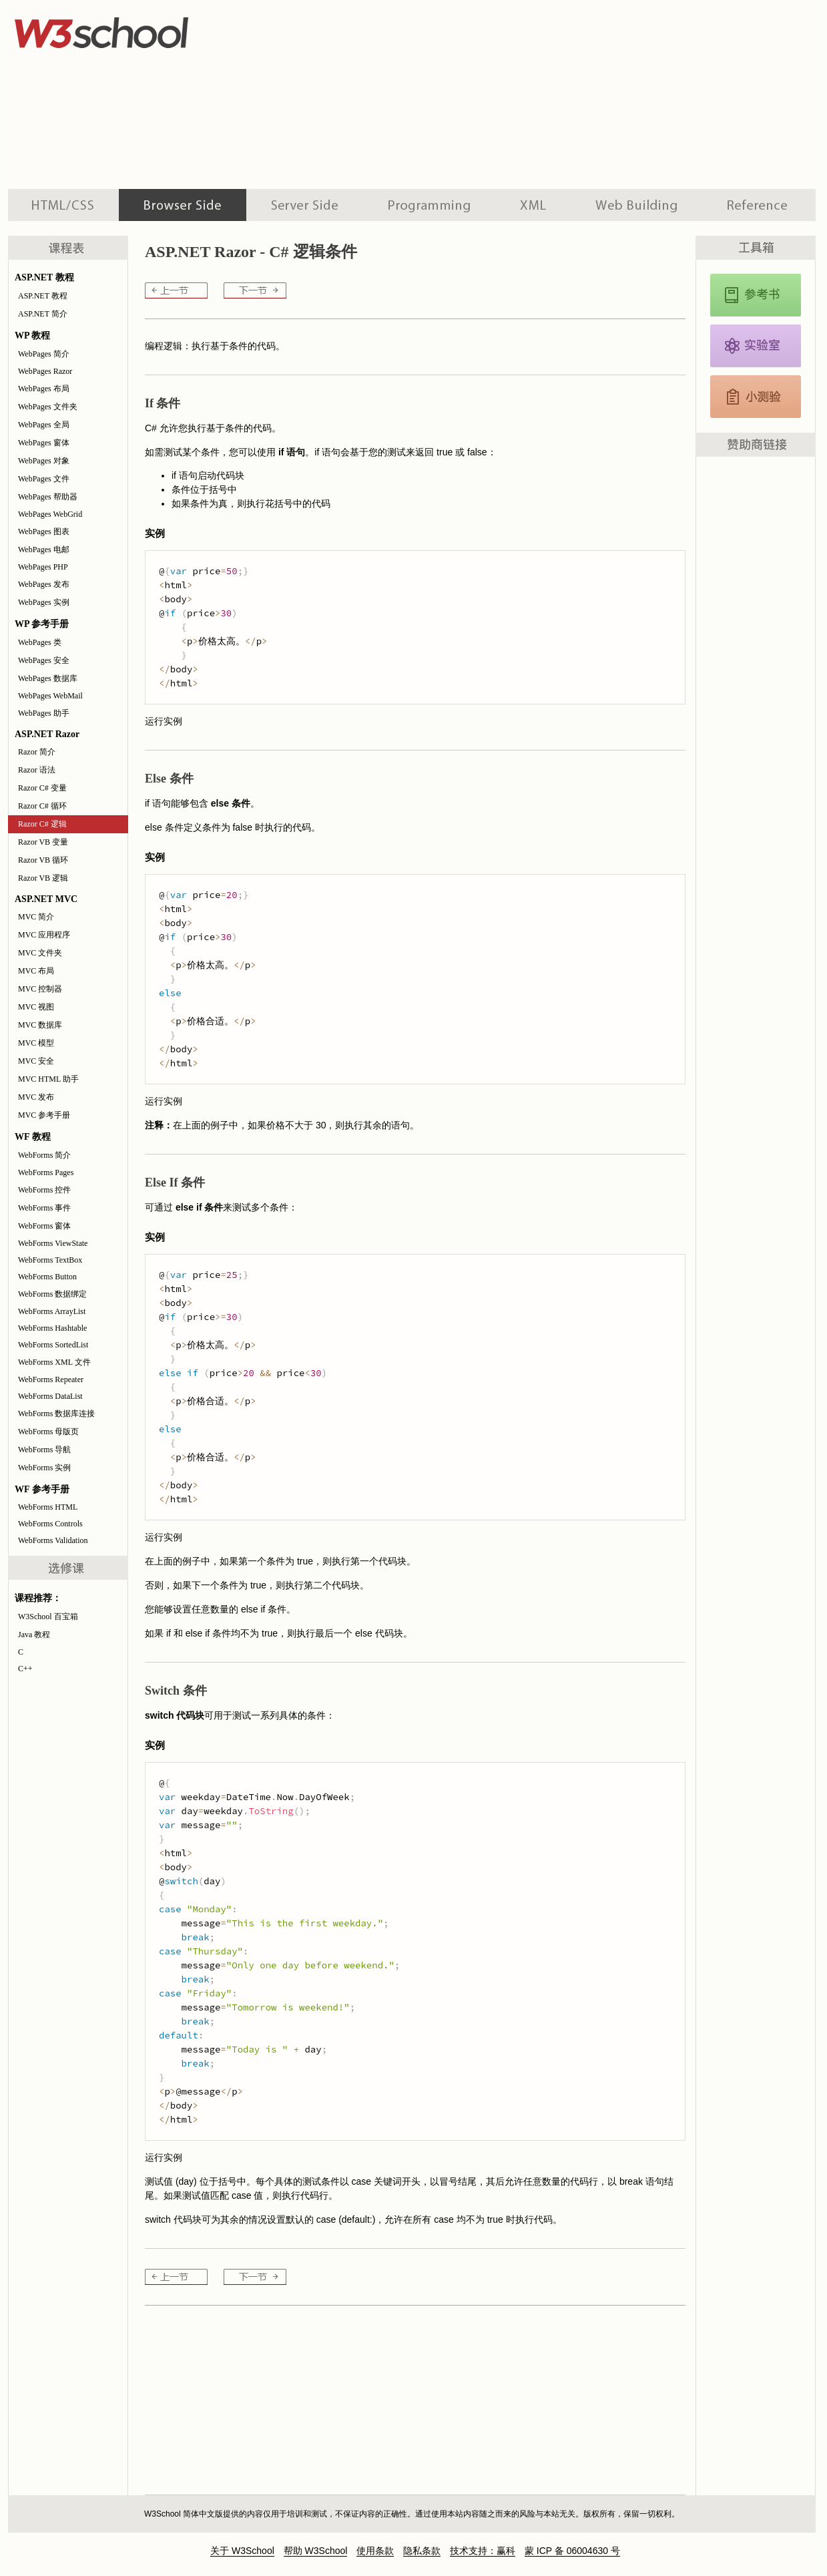 The height and width of the screenshot is (2576, 827). I want to click on WebPages 发布, so click(43, 584).